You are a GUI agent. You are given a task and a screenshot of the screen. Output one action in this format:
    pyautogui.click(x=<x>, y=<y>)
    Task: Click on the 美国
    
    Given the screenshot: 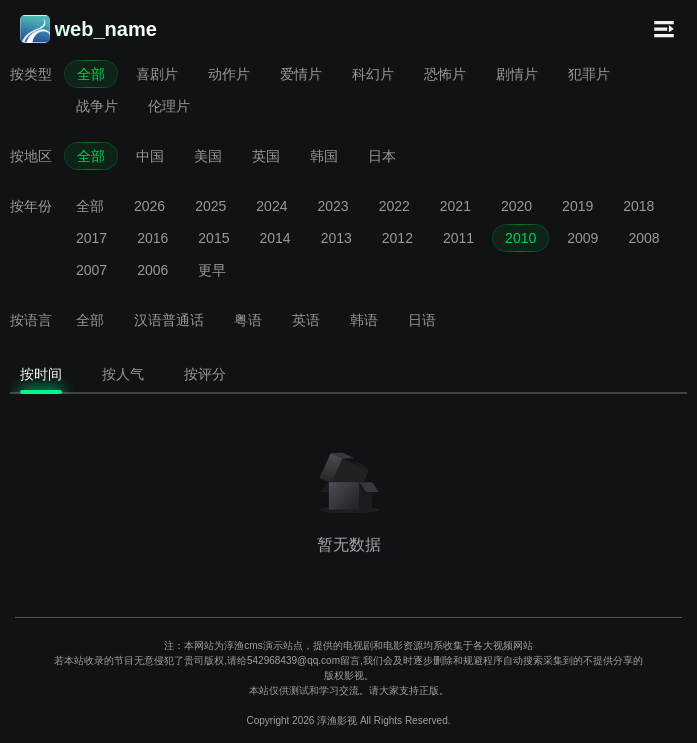 What is the action you would take?
    pyautogui.click(x=208, y=156)
    